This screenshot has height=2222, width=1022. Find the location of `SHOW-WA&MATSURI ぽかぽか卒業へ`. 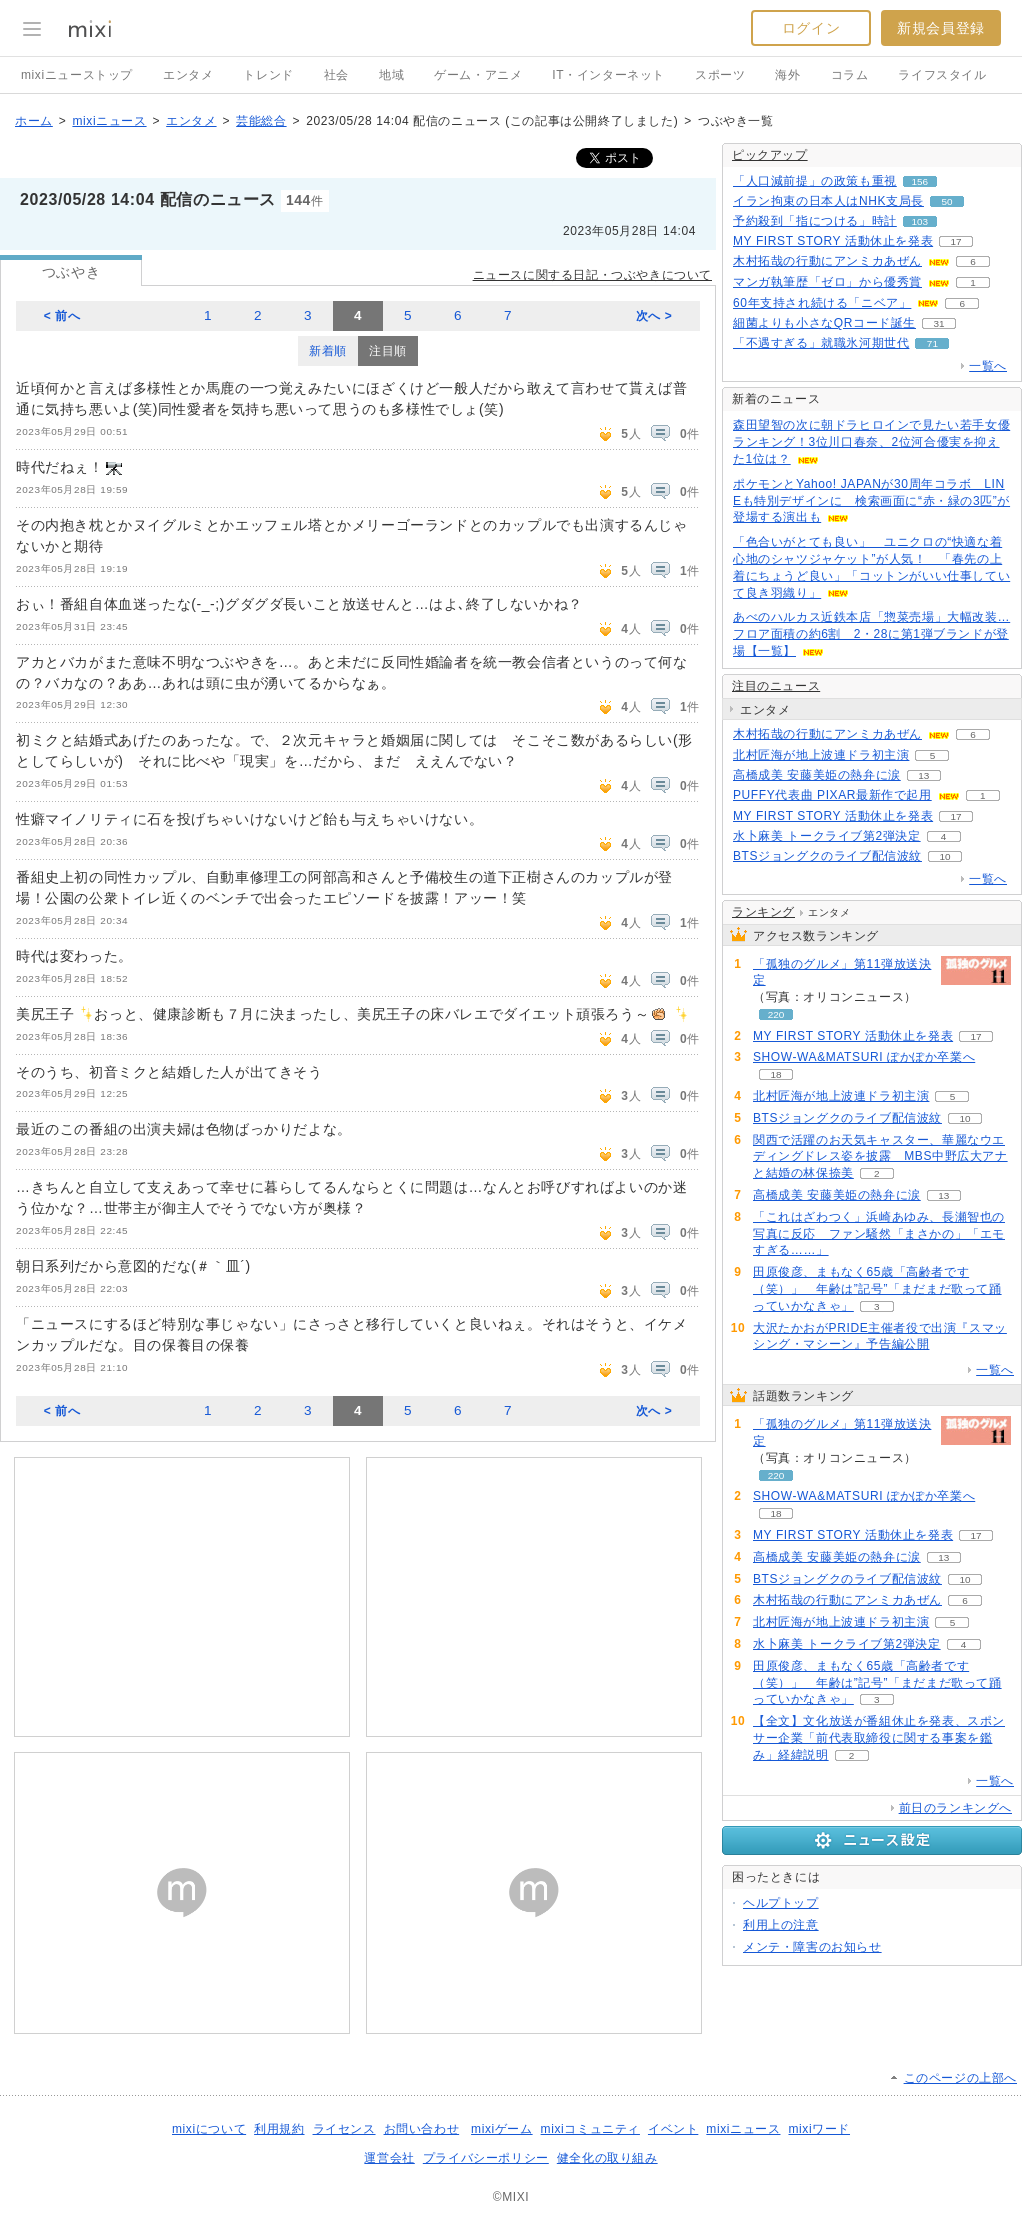

SHOW-WA&MATSURI ぽかぽか卒業へ is located at coordinates (864, 1057).